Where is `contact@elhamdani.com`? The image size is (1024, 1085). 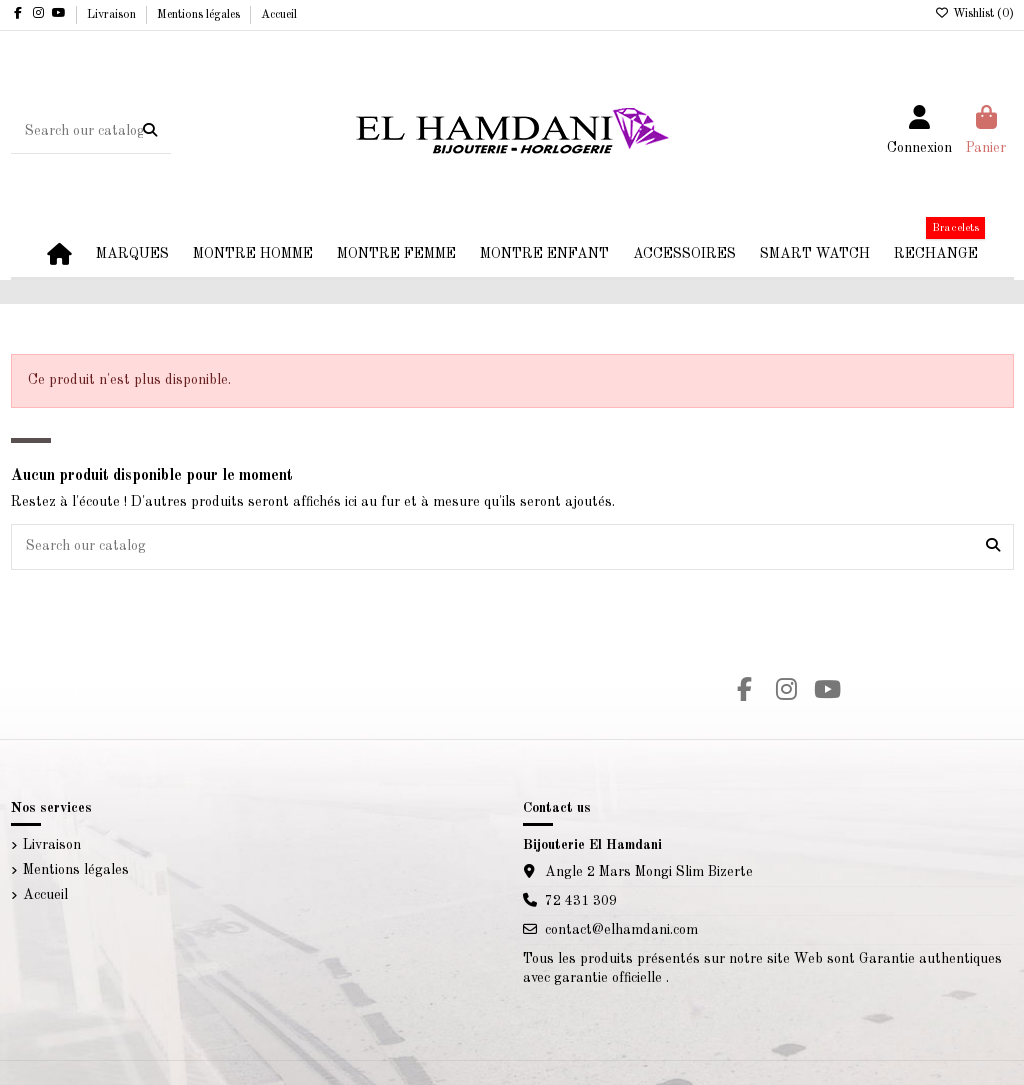
contact@elhamdani.com is located at coordinates (621, 930).